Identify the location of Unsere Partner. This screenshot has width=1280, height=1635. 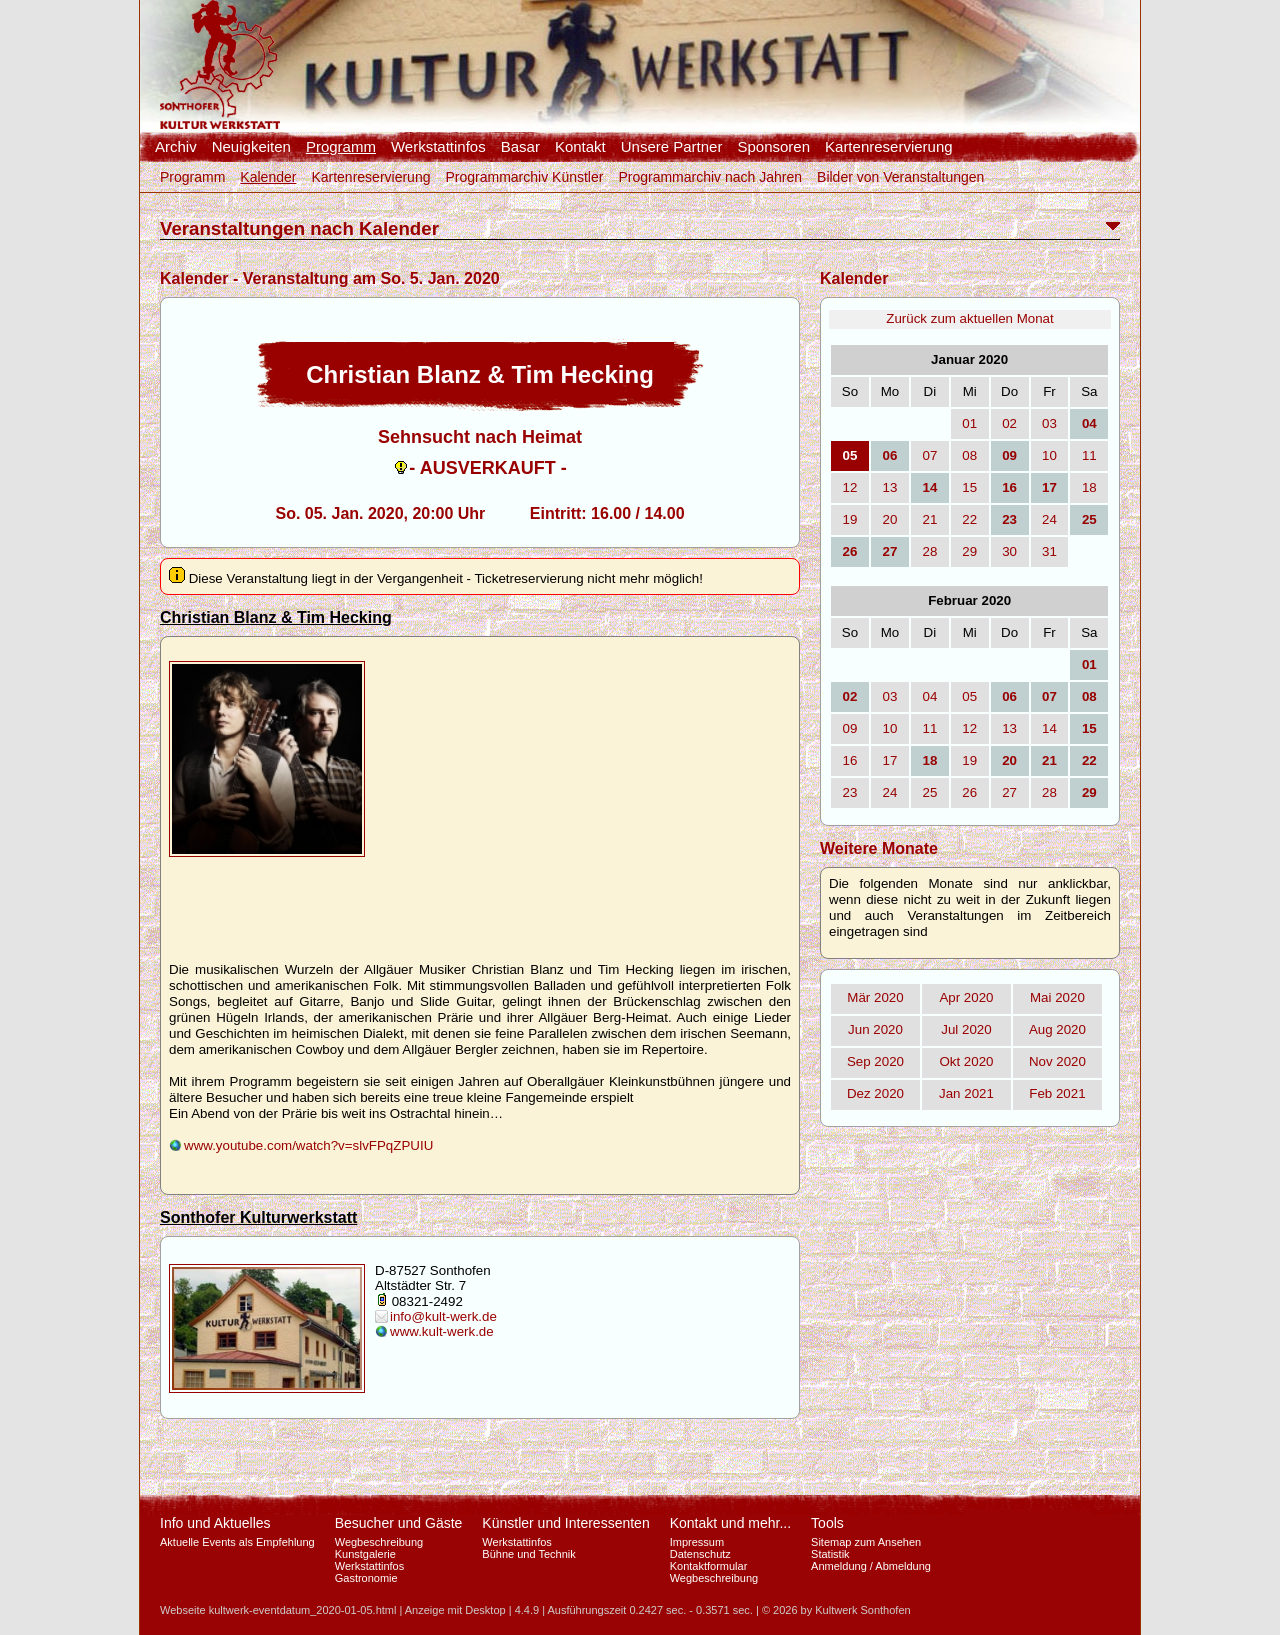
(672, 147).